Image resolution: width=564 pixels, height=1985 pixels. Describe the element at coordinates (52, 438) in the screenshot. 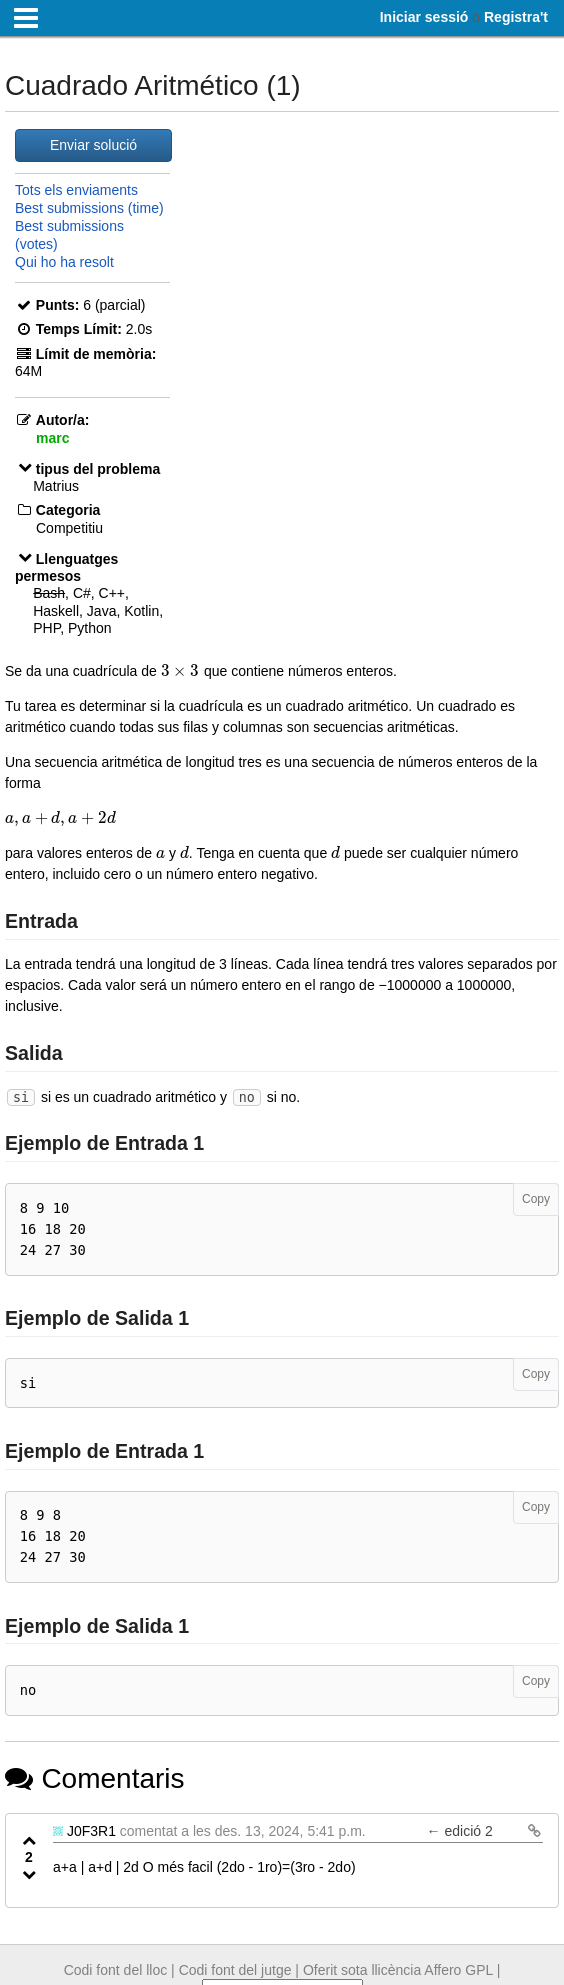

I see `marc` at that location.